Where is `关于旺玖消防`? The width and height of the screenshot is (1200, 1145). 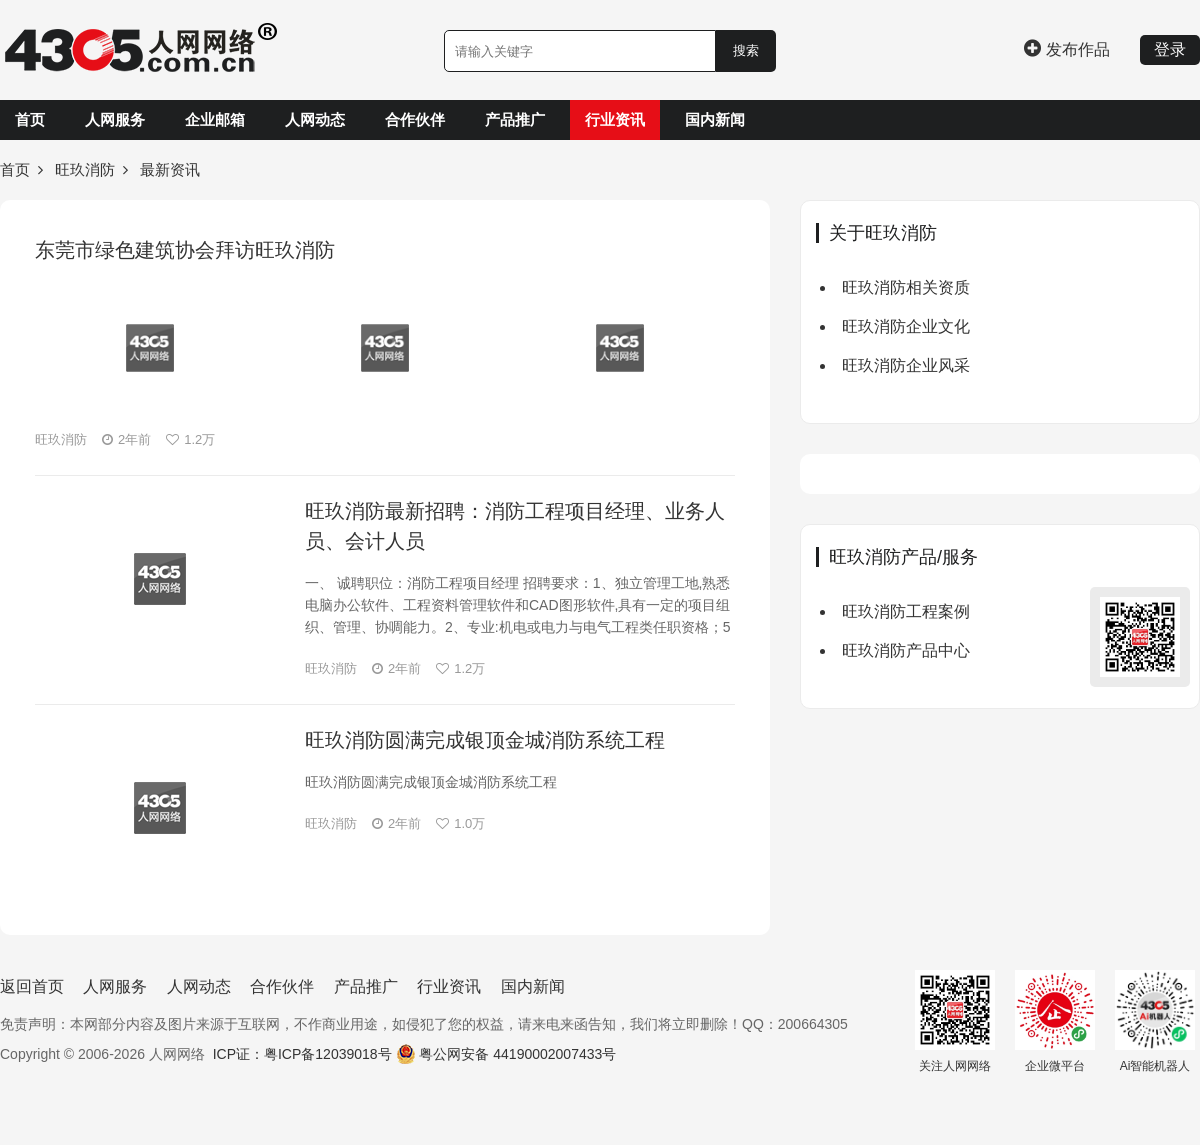
关于旺玖消防 is located at coordinates (883, 233).